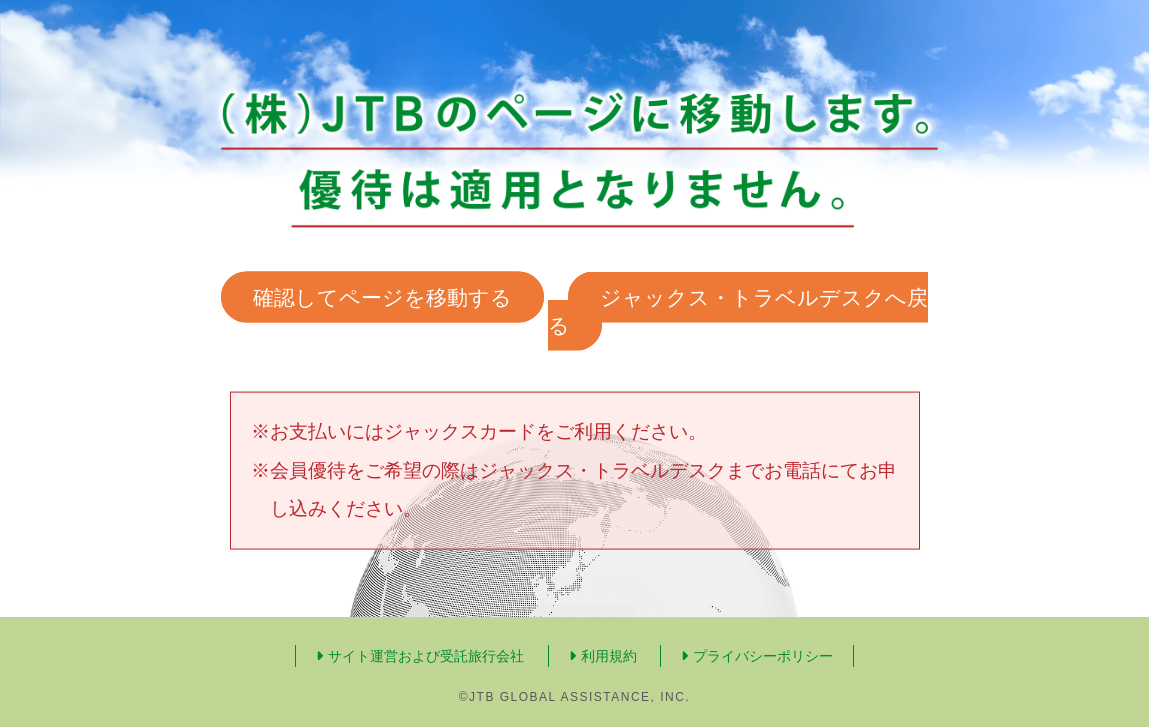  Describe the element at coordinates (757, 656) in the screenshot. I see `プライバシーポリシー` at that location.